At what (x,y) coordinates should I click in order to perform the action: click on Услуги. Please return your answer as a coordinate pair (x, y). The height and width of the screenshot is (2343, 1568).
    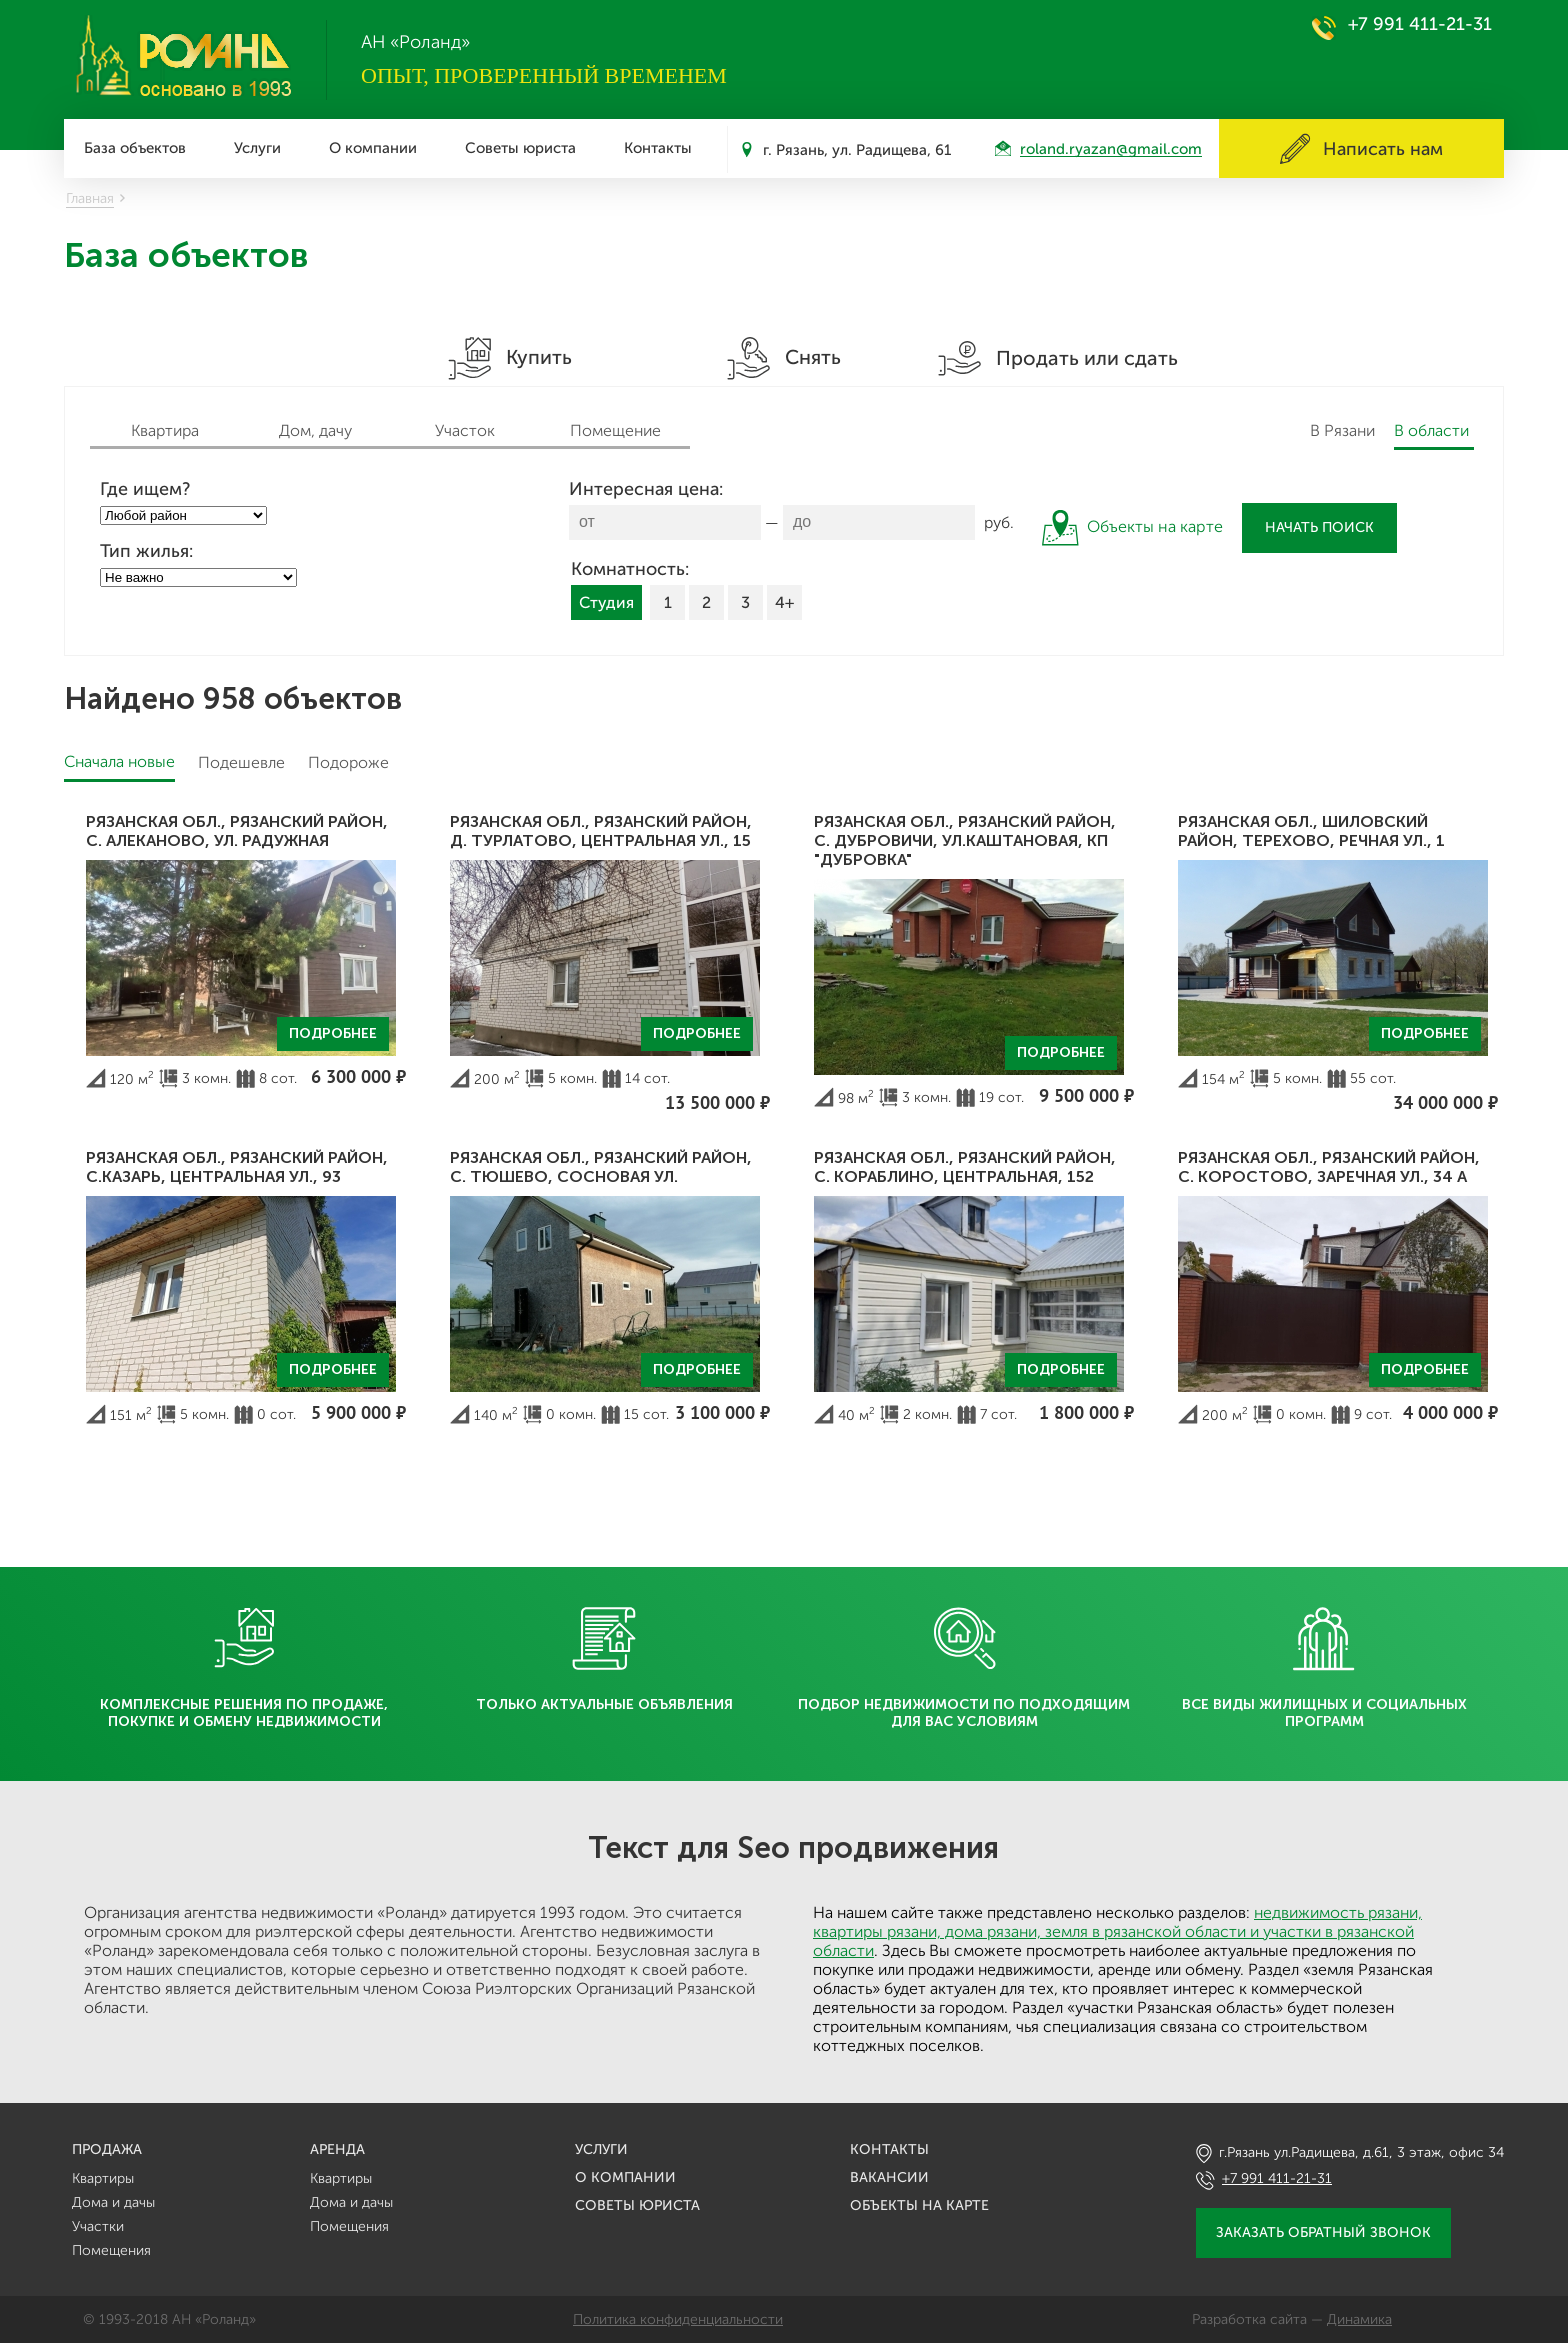
    Looking at the image, I should click on (257, 148).